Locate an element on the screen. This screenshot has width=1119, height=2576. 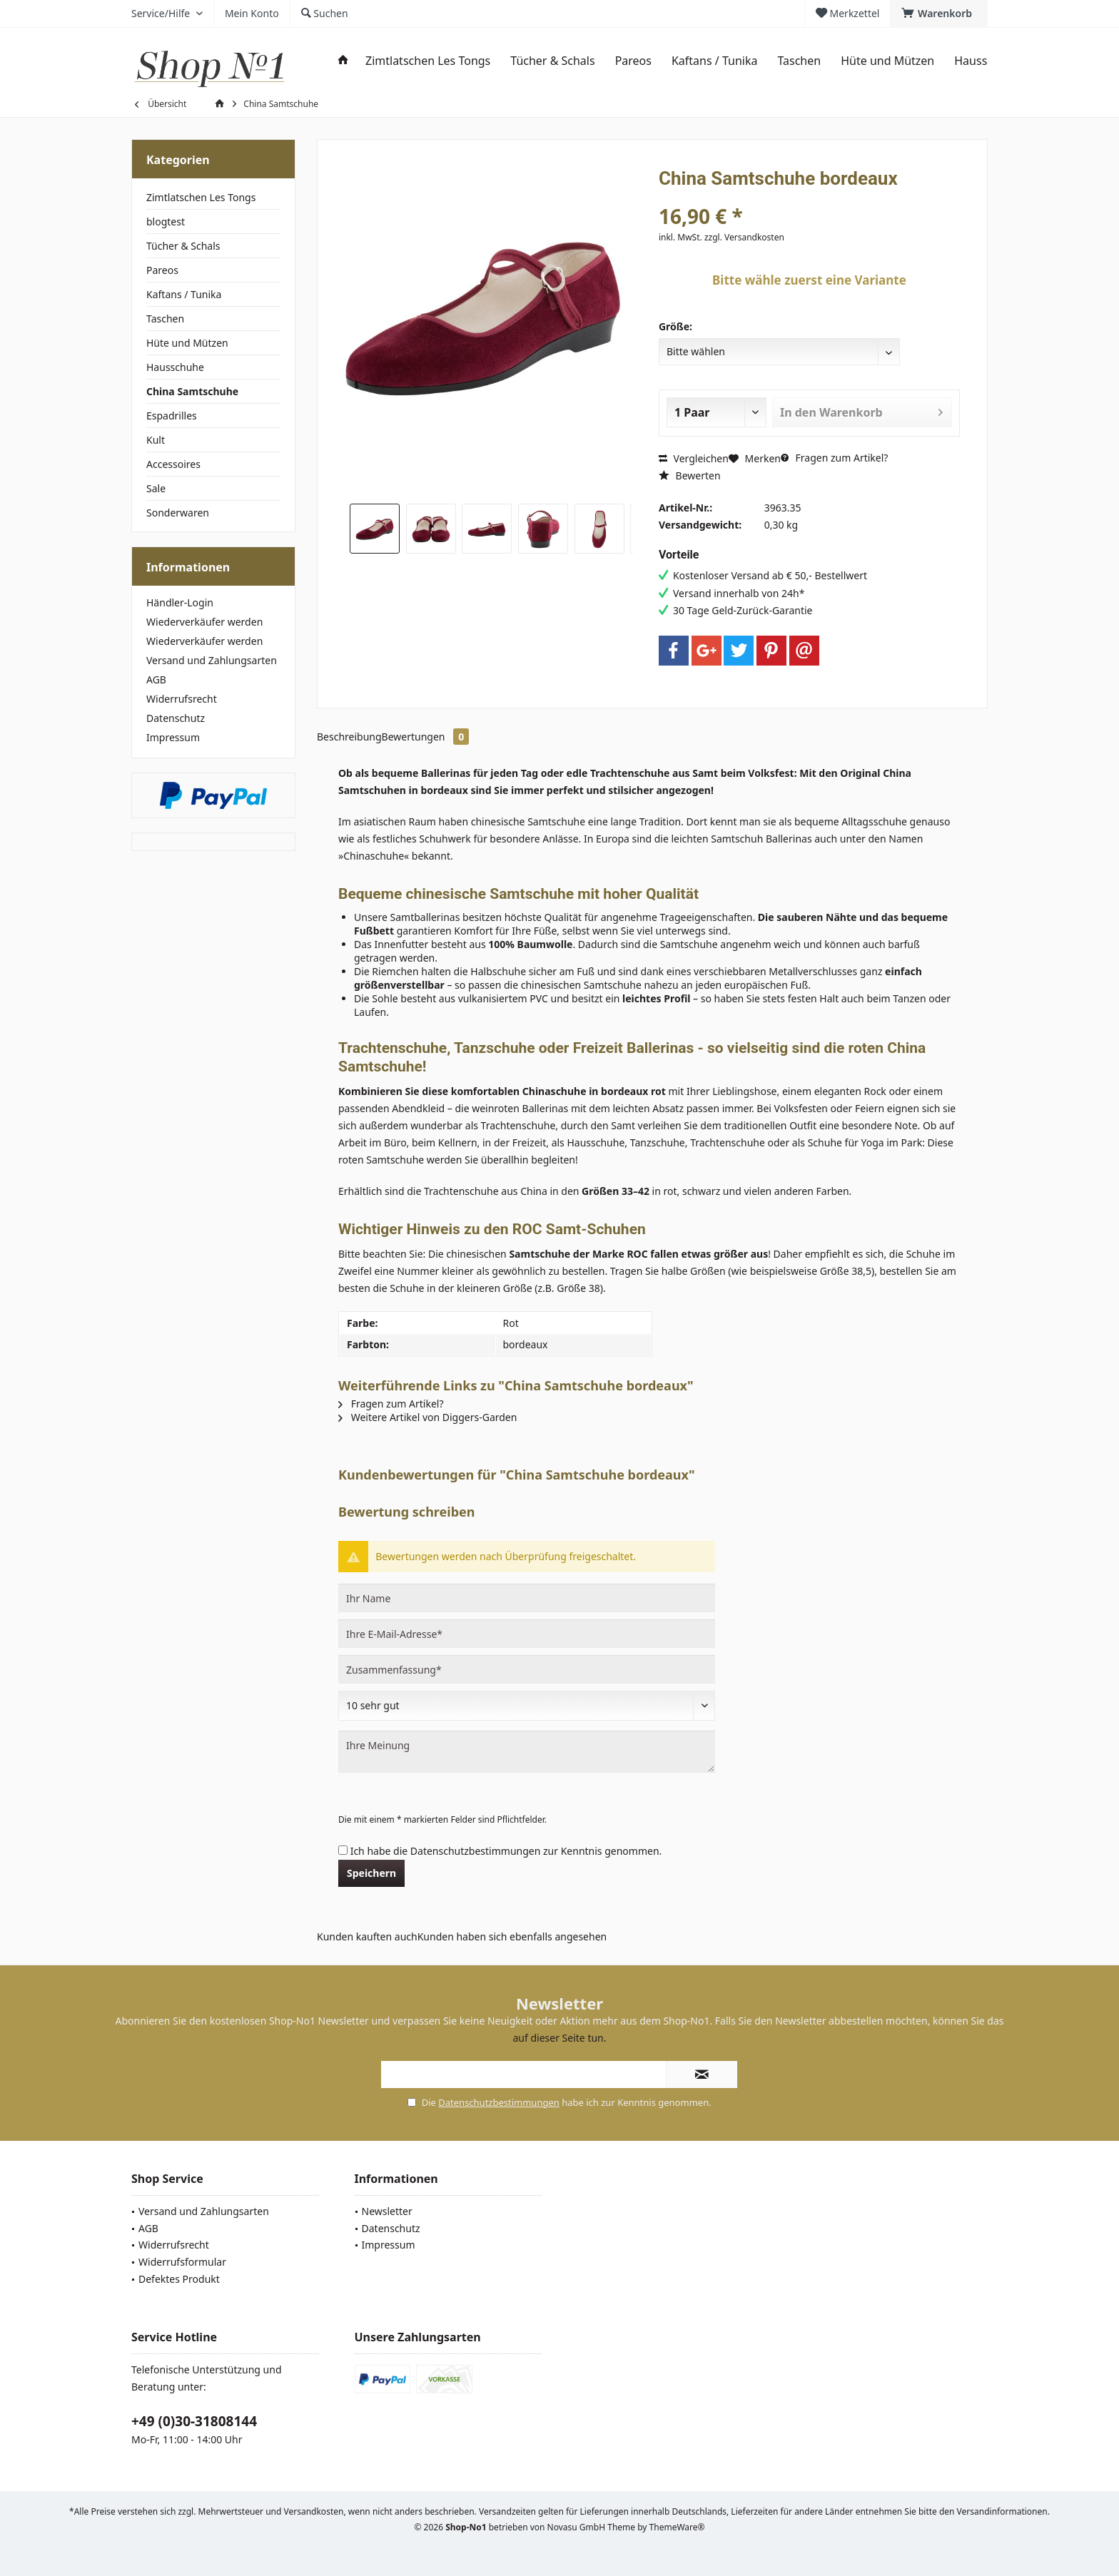
[Pareos] is located at coordinates (633, 61).